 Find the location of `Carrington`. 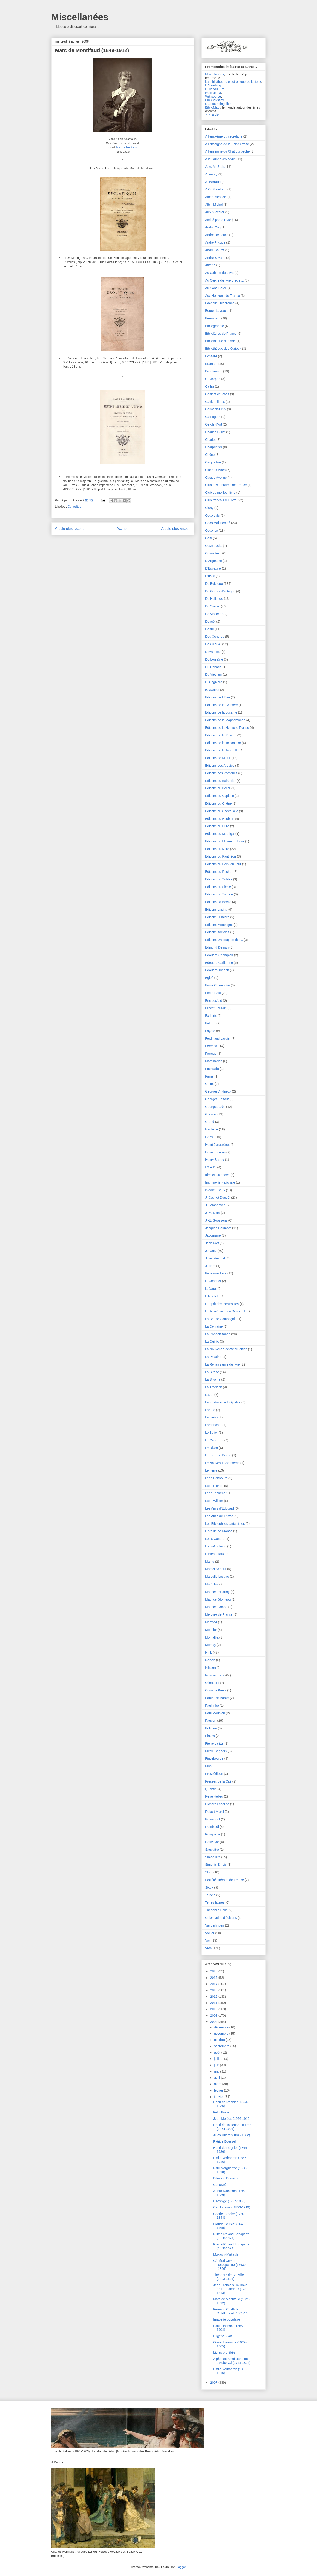

Carrington is located at coordinates (212, 417).